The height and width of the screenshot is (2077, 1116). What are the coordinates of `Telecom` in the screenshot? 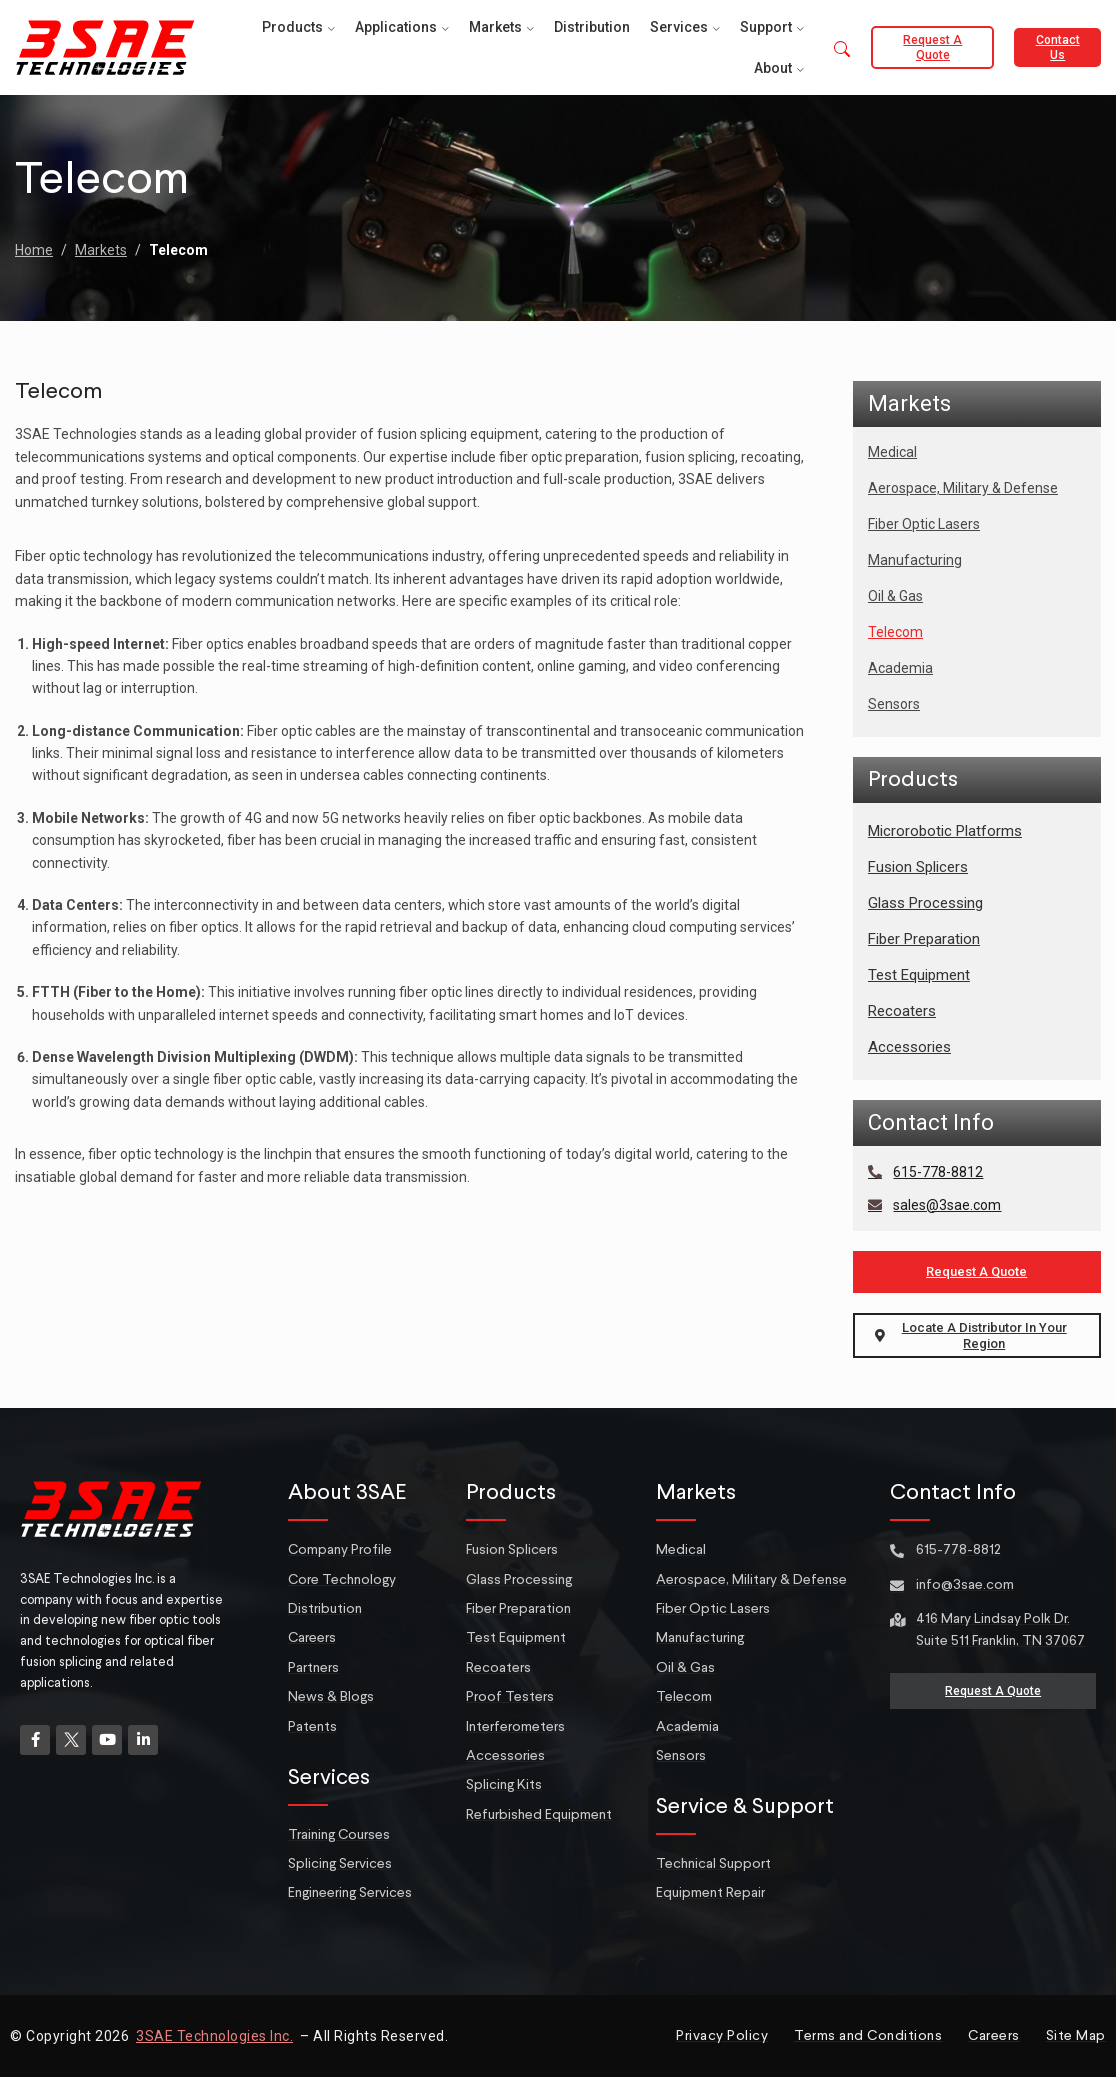 It's located at (895, 632).